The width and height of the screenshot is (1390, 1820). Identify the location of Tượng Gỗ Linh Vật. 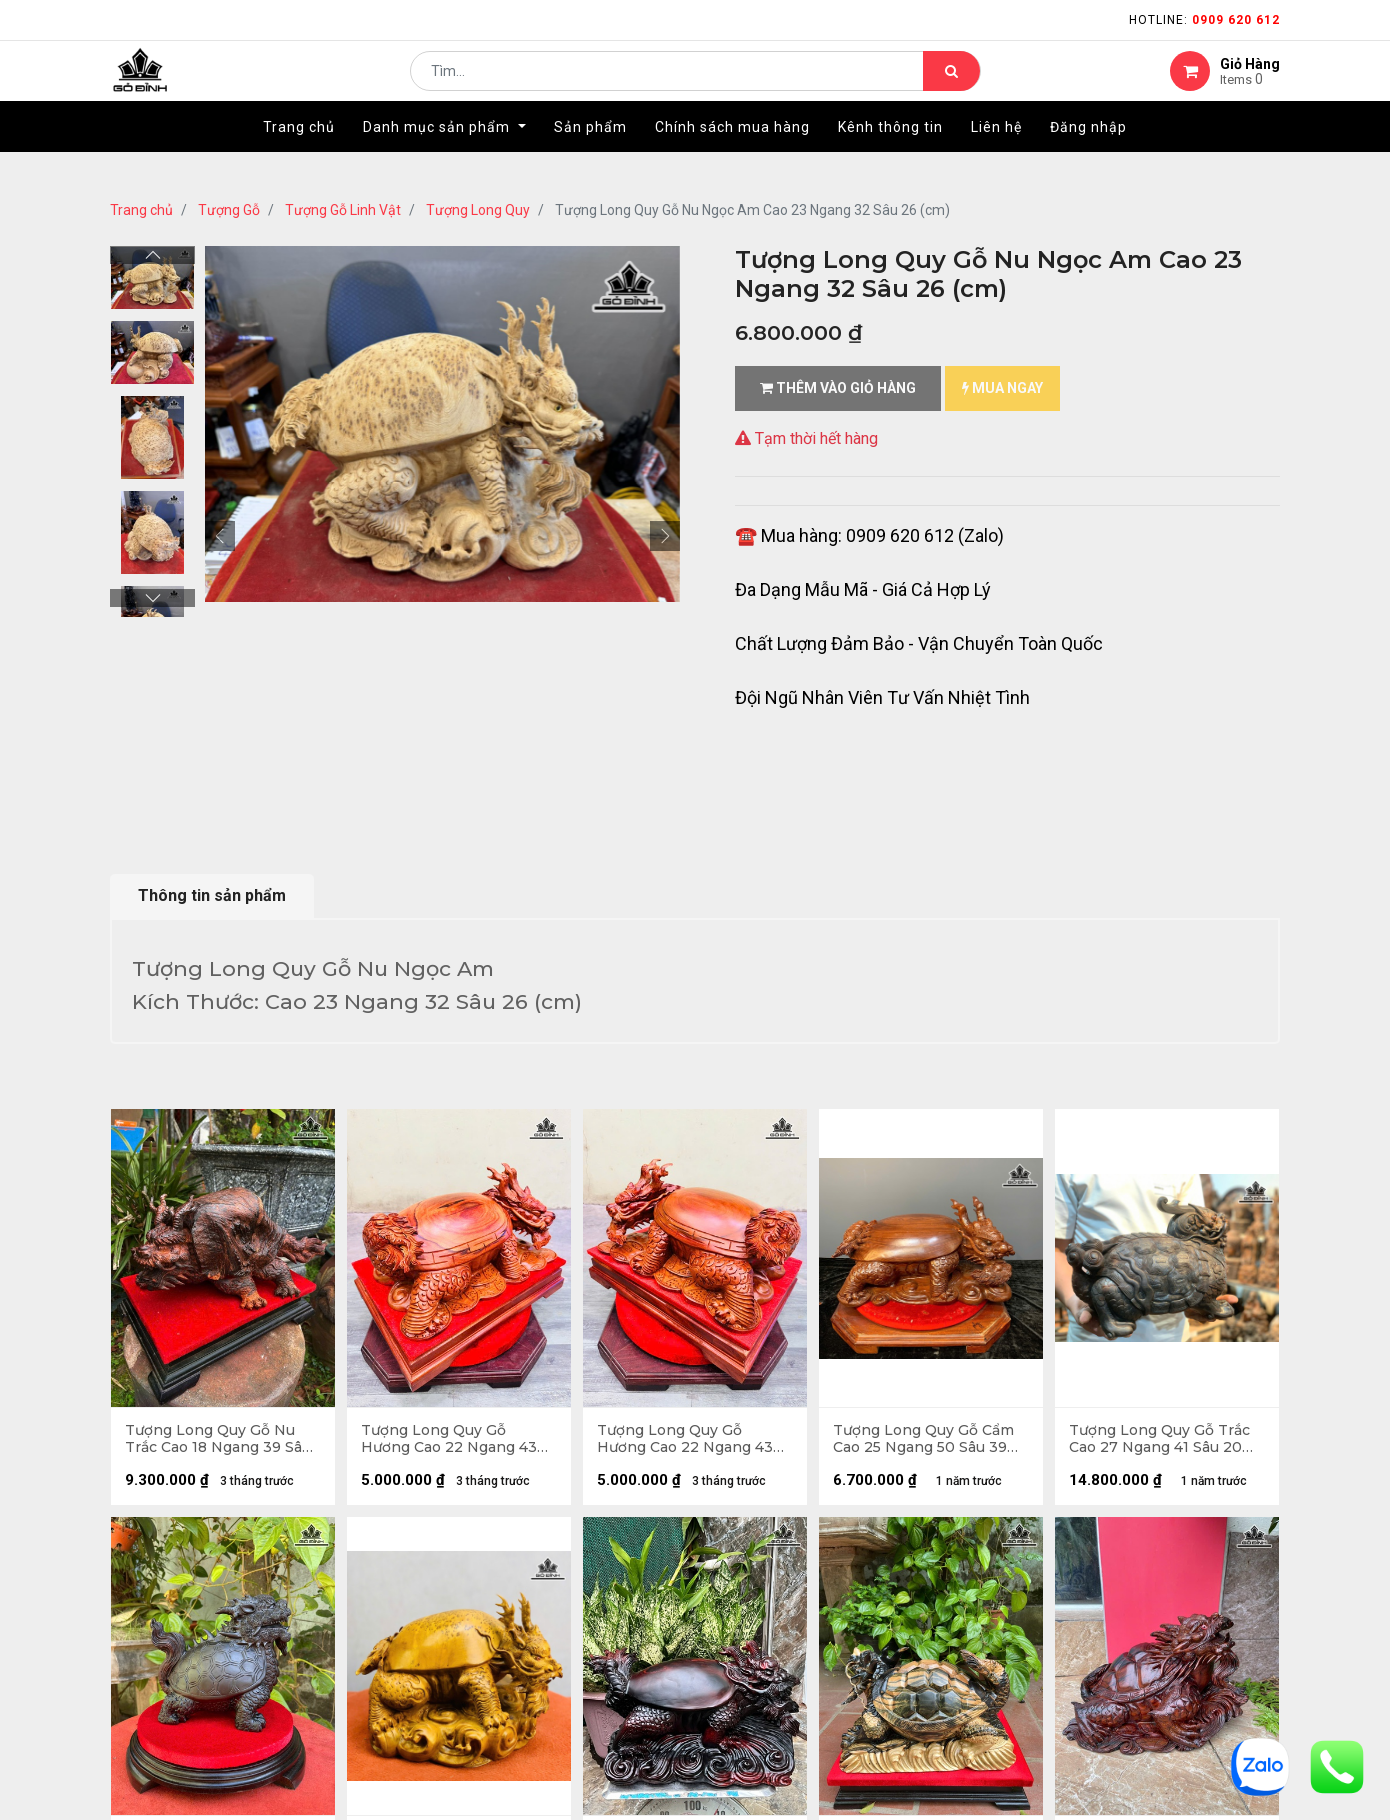
(343, 210).